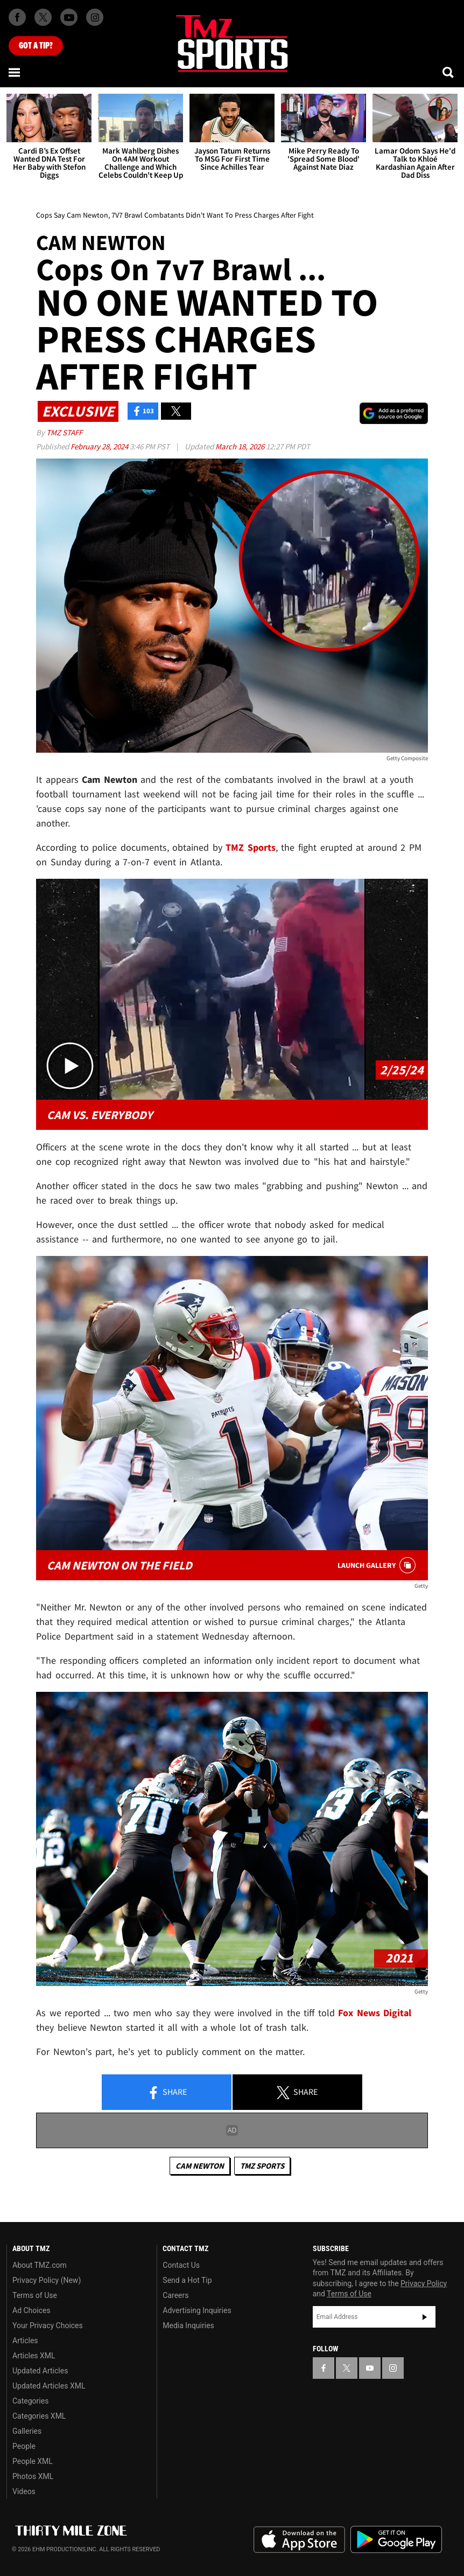  Describe the element at coordinates (299, 2539) in the screenshot. I see `Download the TMZ App on the Apple App Store` at that location.